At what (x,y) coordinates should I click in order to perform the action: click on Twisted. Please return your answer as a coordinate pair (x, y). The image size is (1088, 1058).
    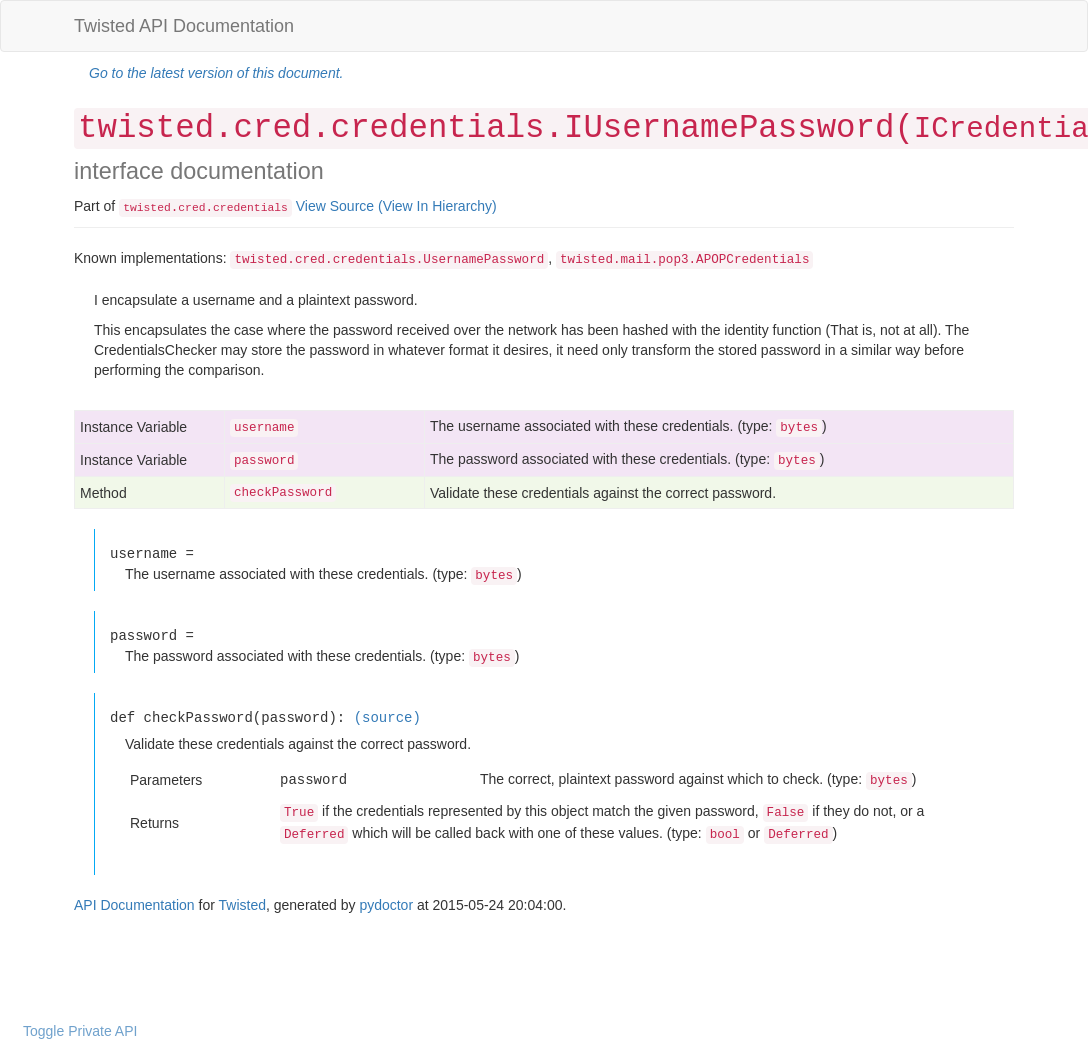
    Looking at the image, I should click on (242, 905).